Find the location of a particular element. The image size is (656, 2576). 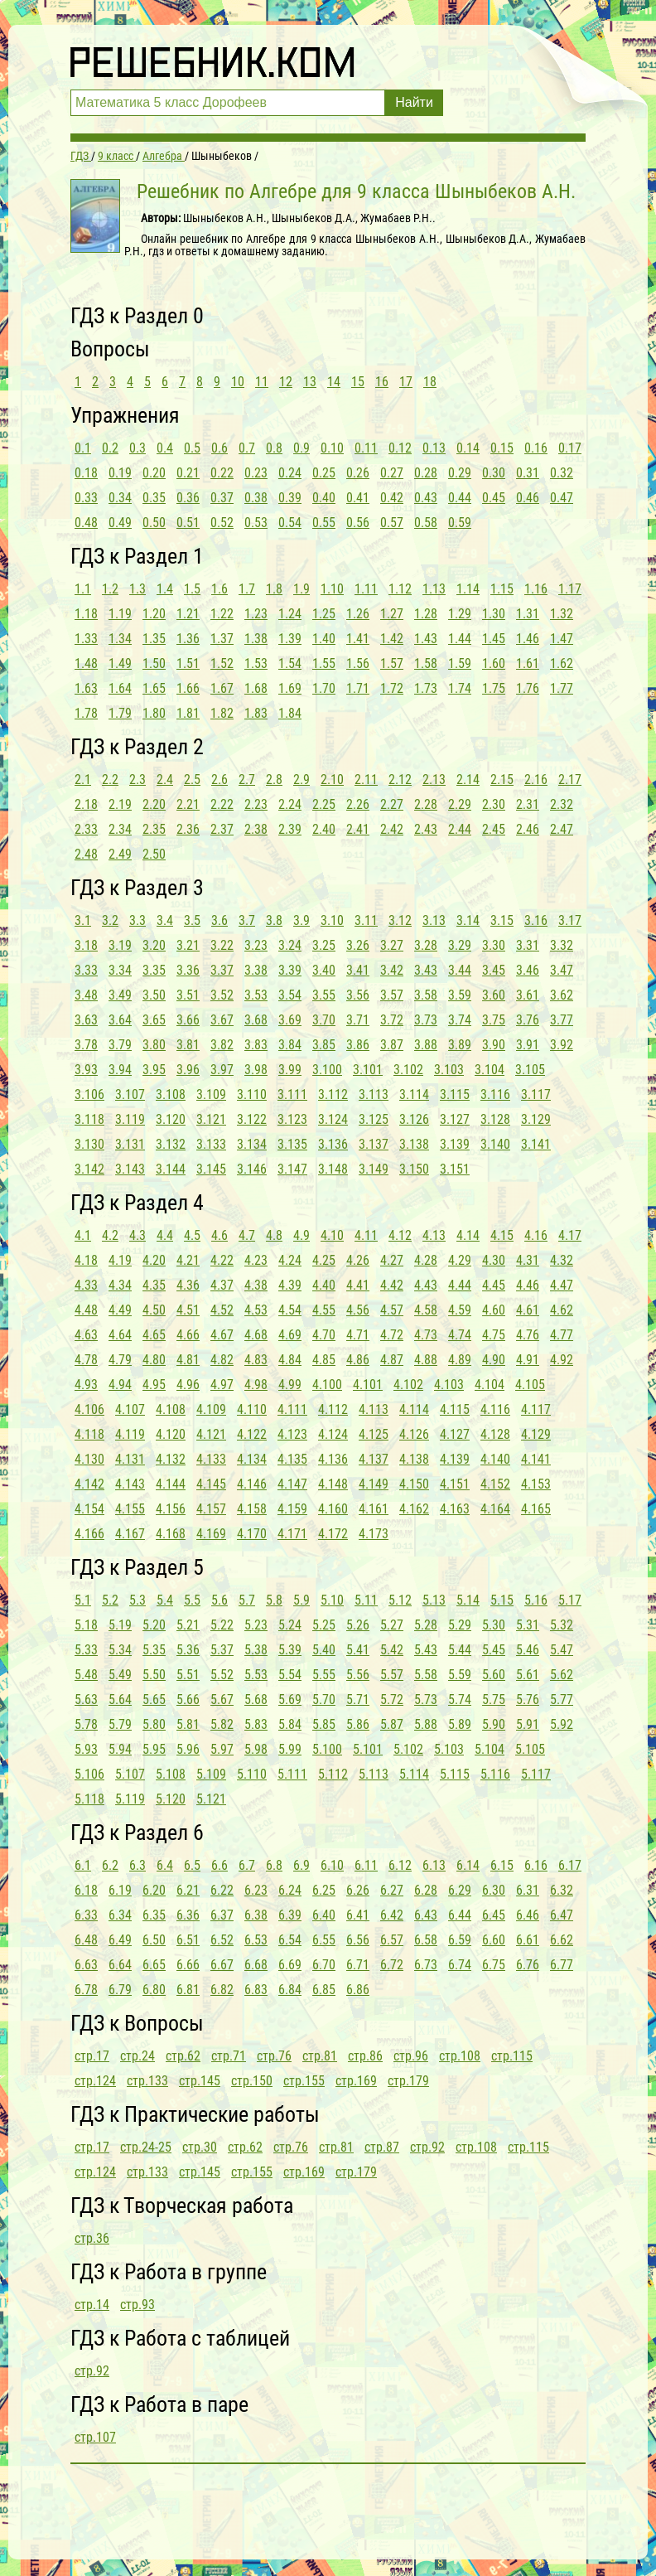

0.21 is located at coordinates (188, 473).